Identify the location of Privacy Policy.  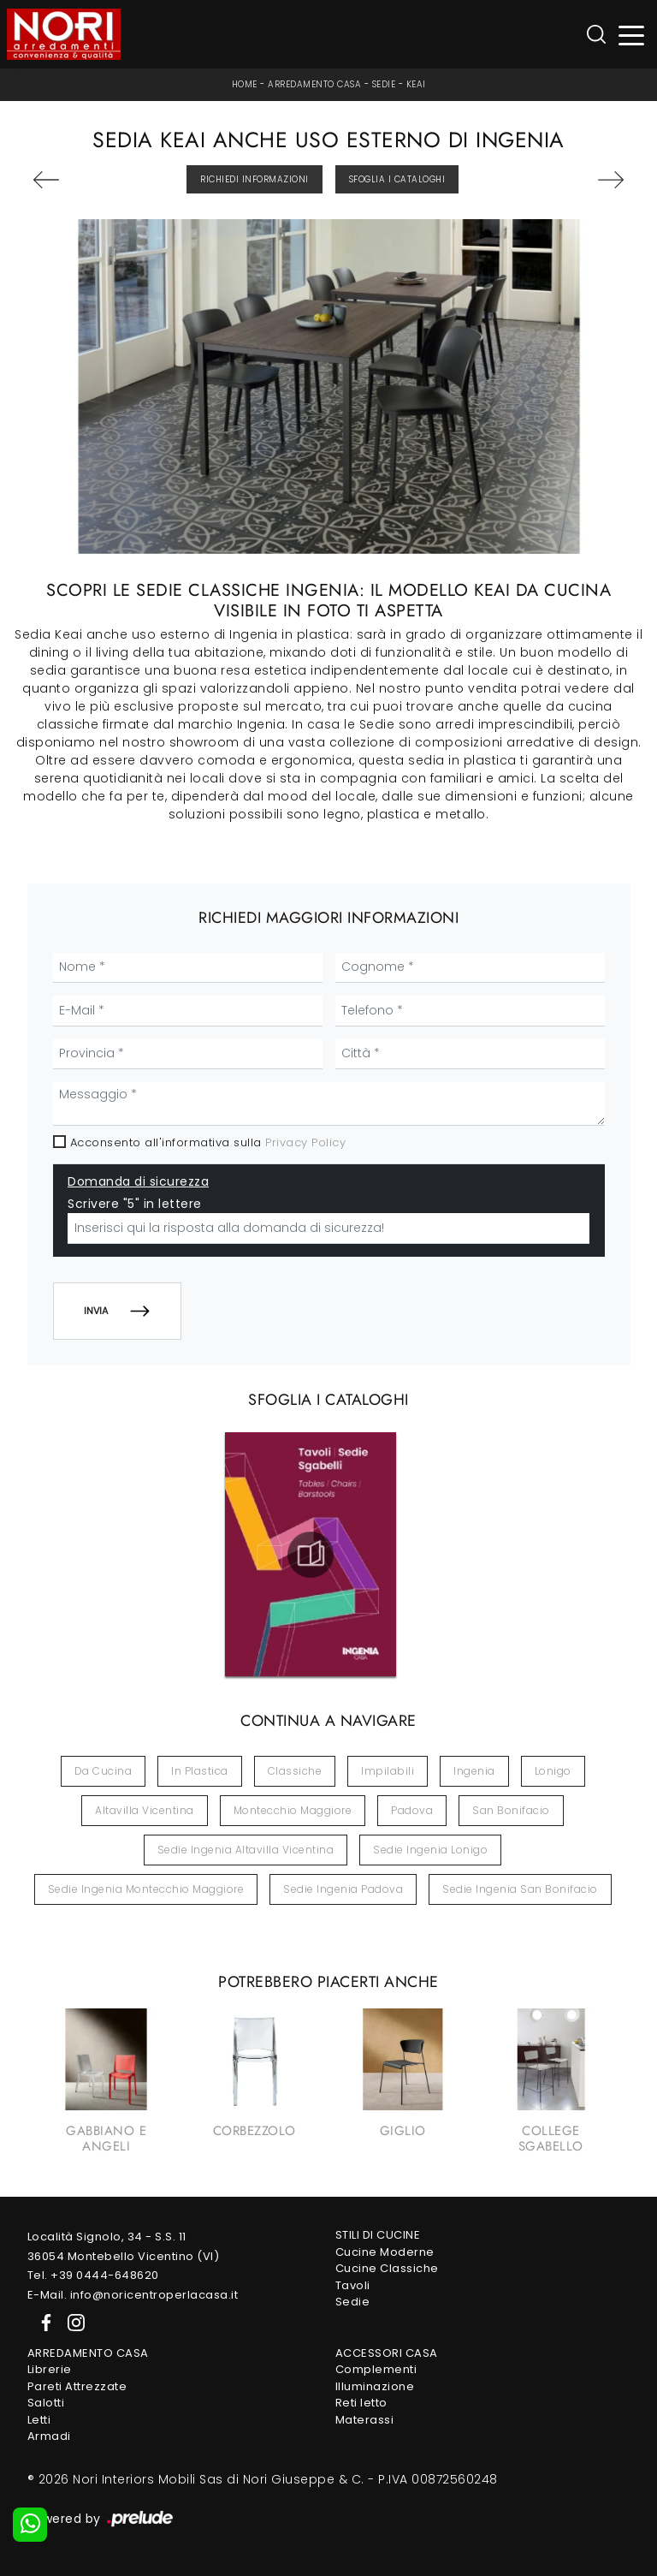
(305, 1142).